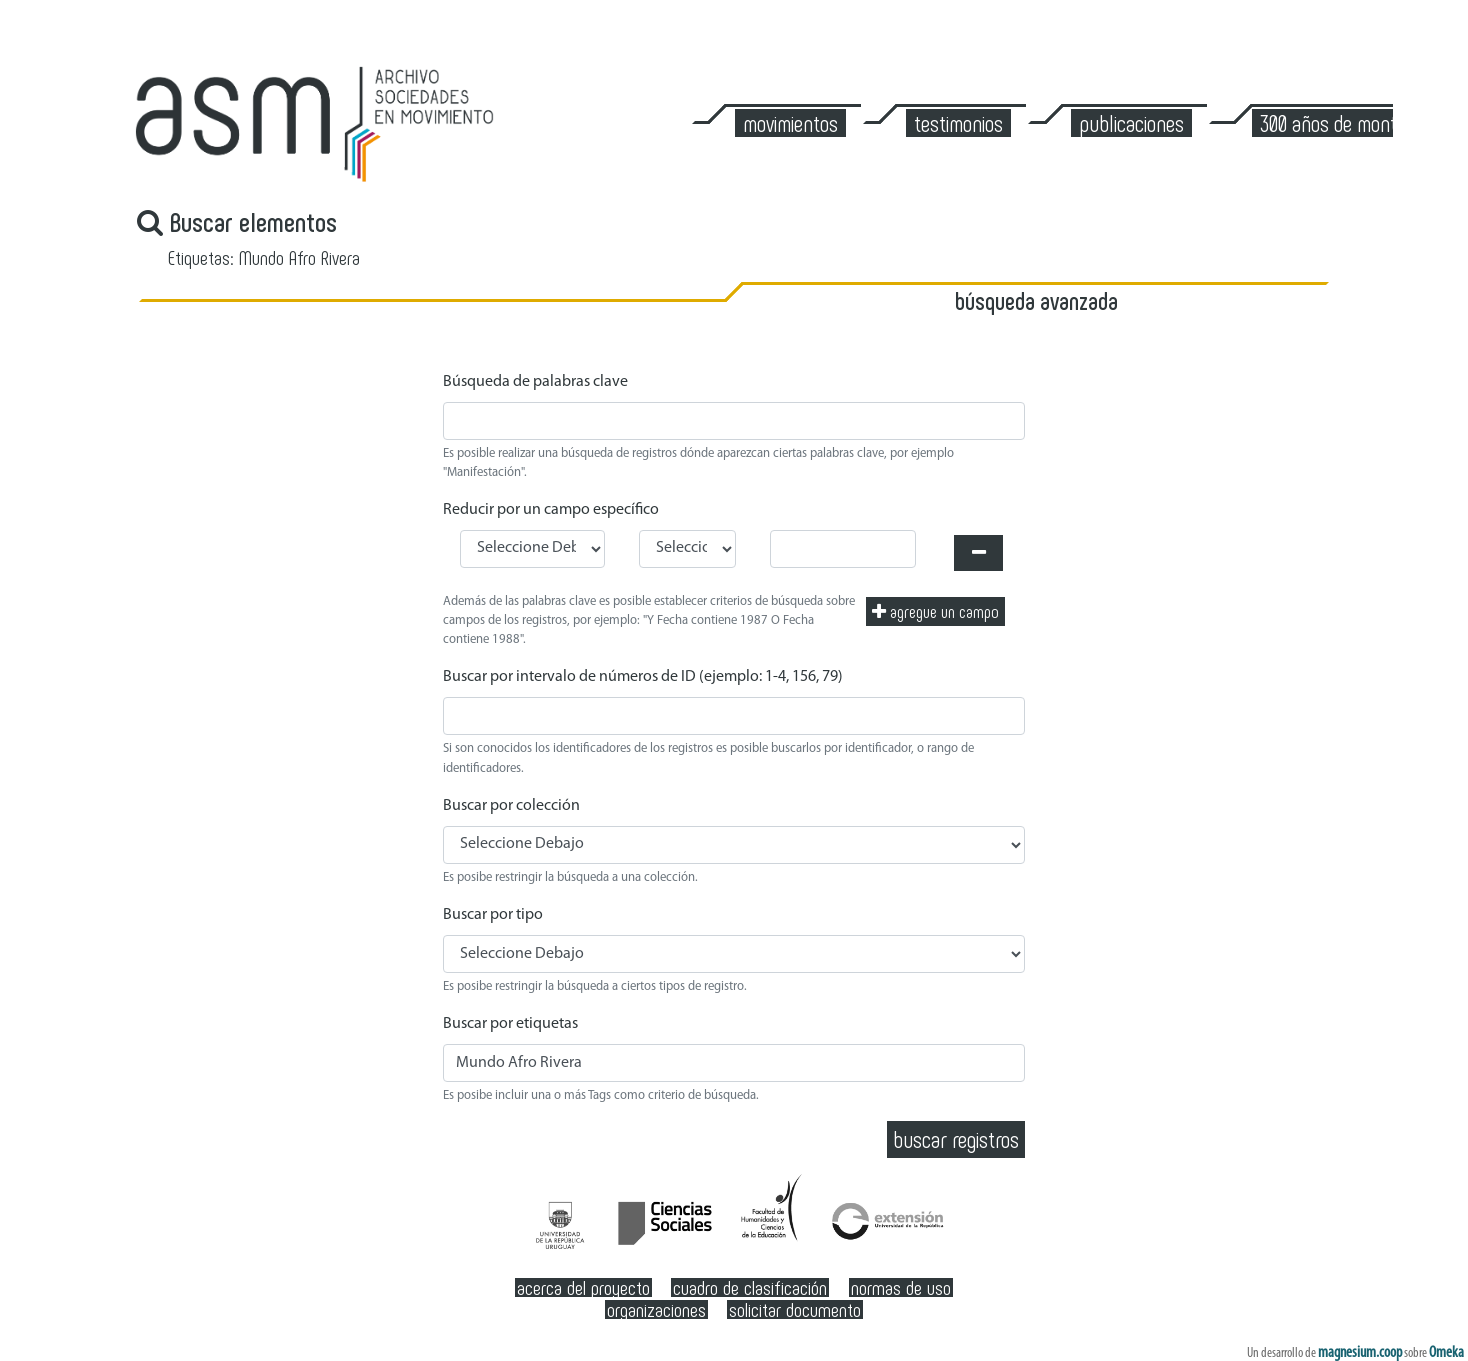 Image resolution: width=1468 pixels, height=1361 pixels. What do you see at coordinates (493, 915) in the screenshot?
I see `Buscar por tipo` at bounding box center [493, 915].